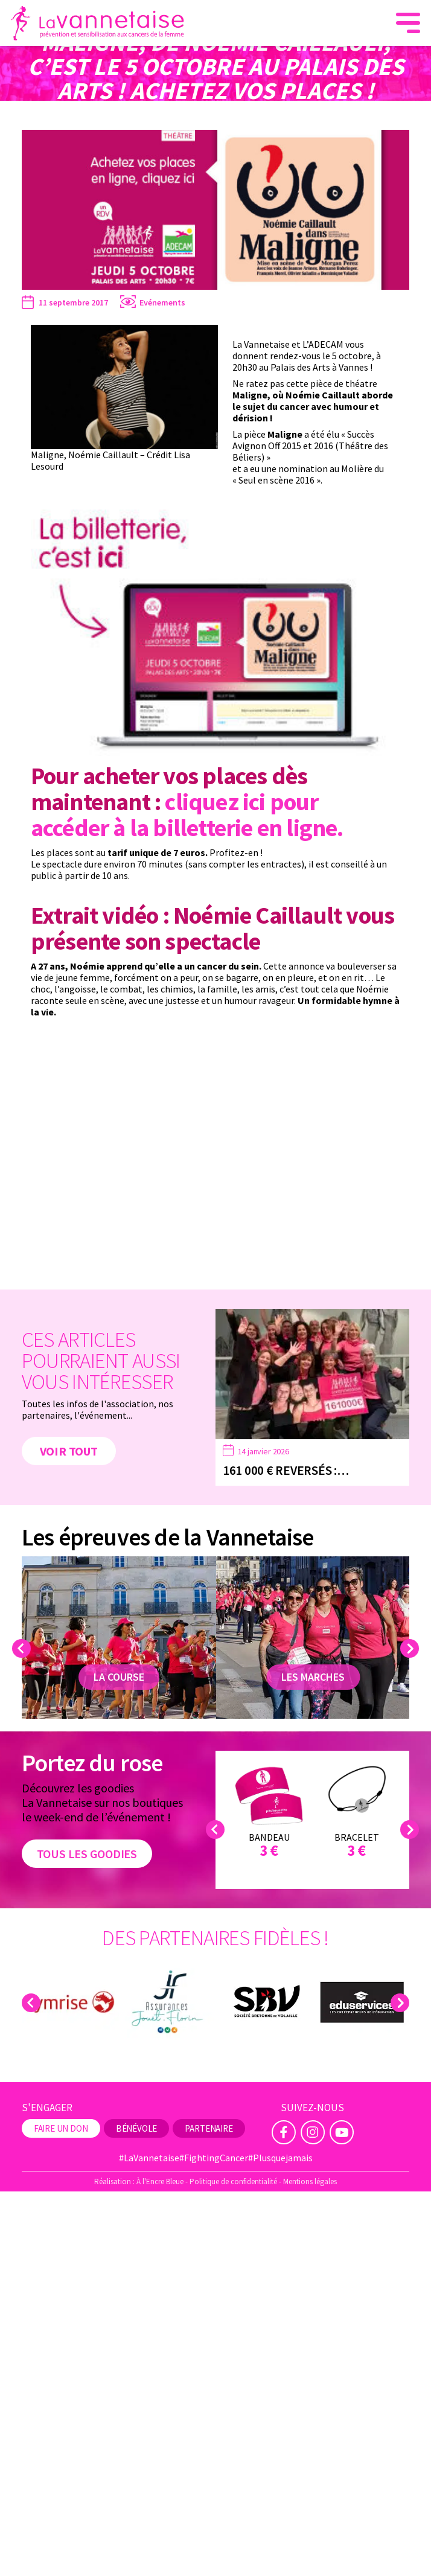 This screenshot has height=2576, width=431. I want to click on Politique de confidentialité, so click(233, 2181).